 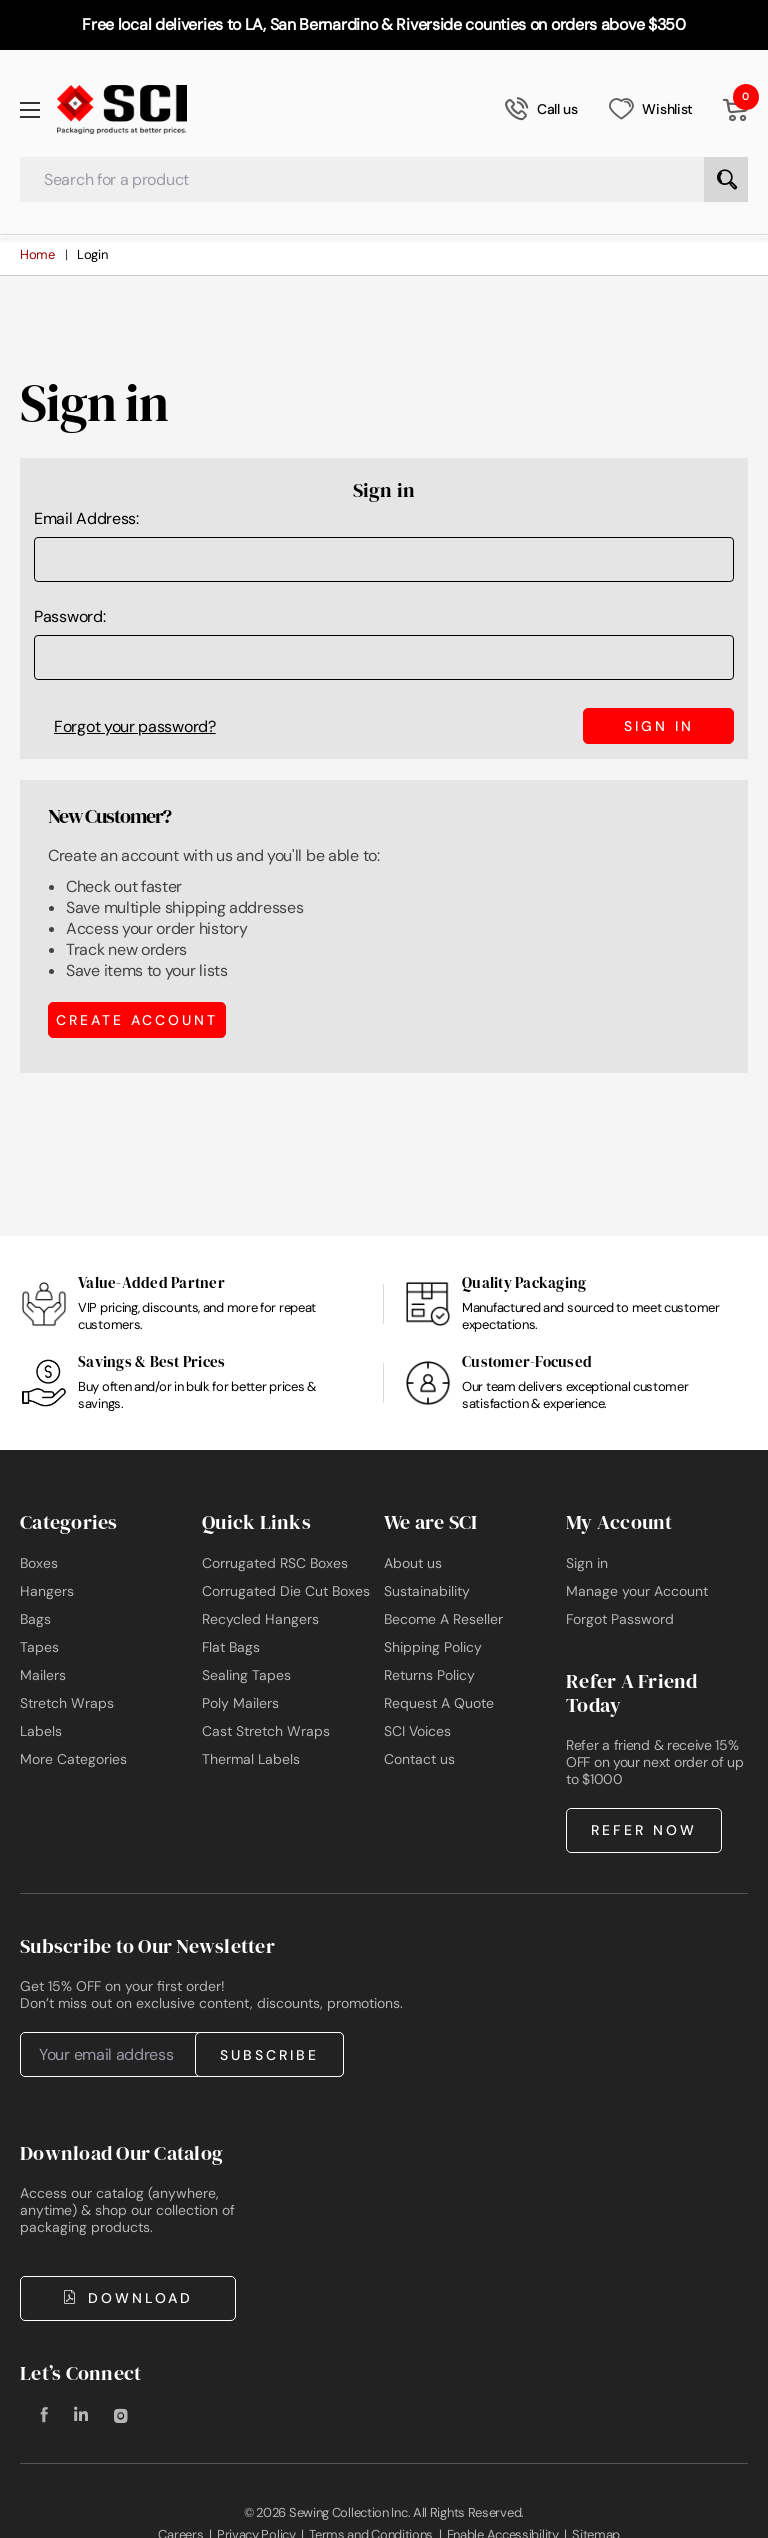 I want to click on Create Account, so click(x=137, y=1019).